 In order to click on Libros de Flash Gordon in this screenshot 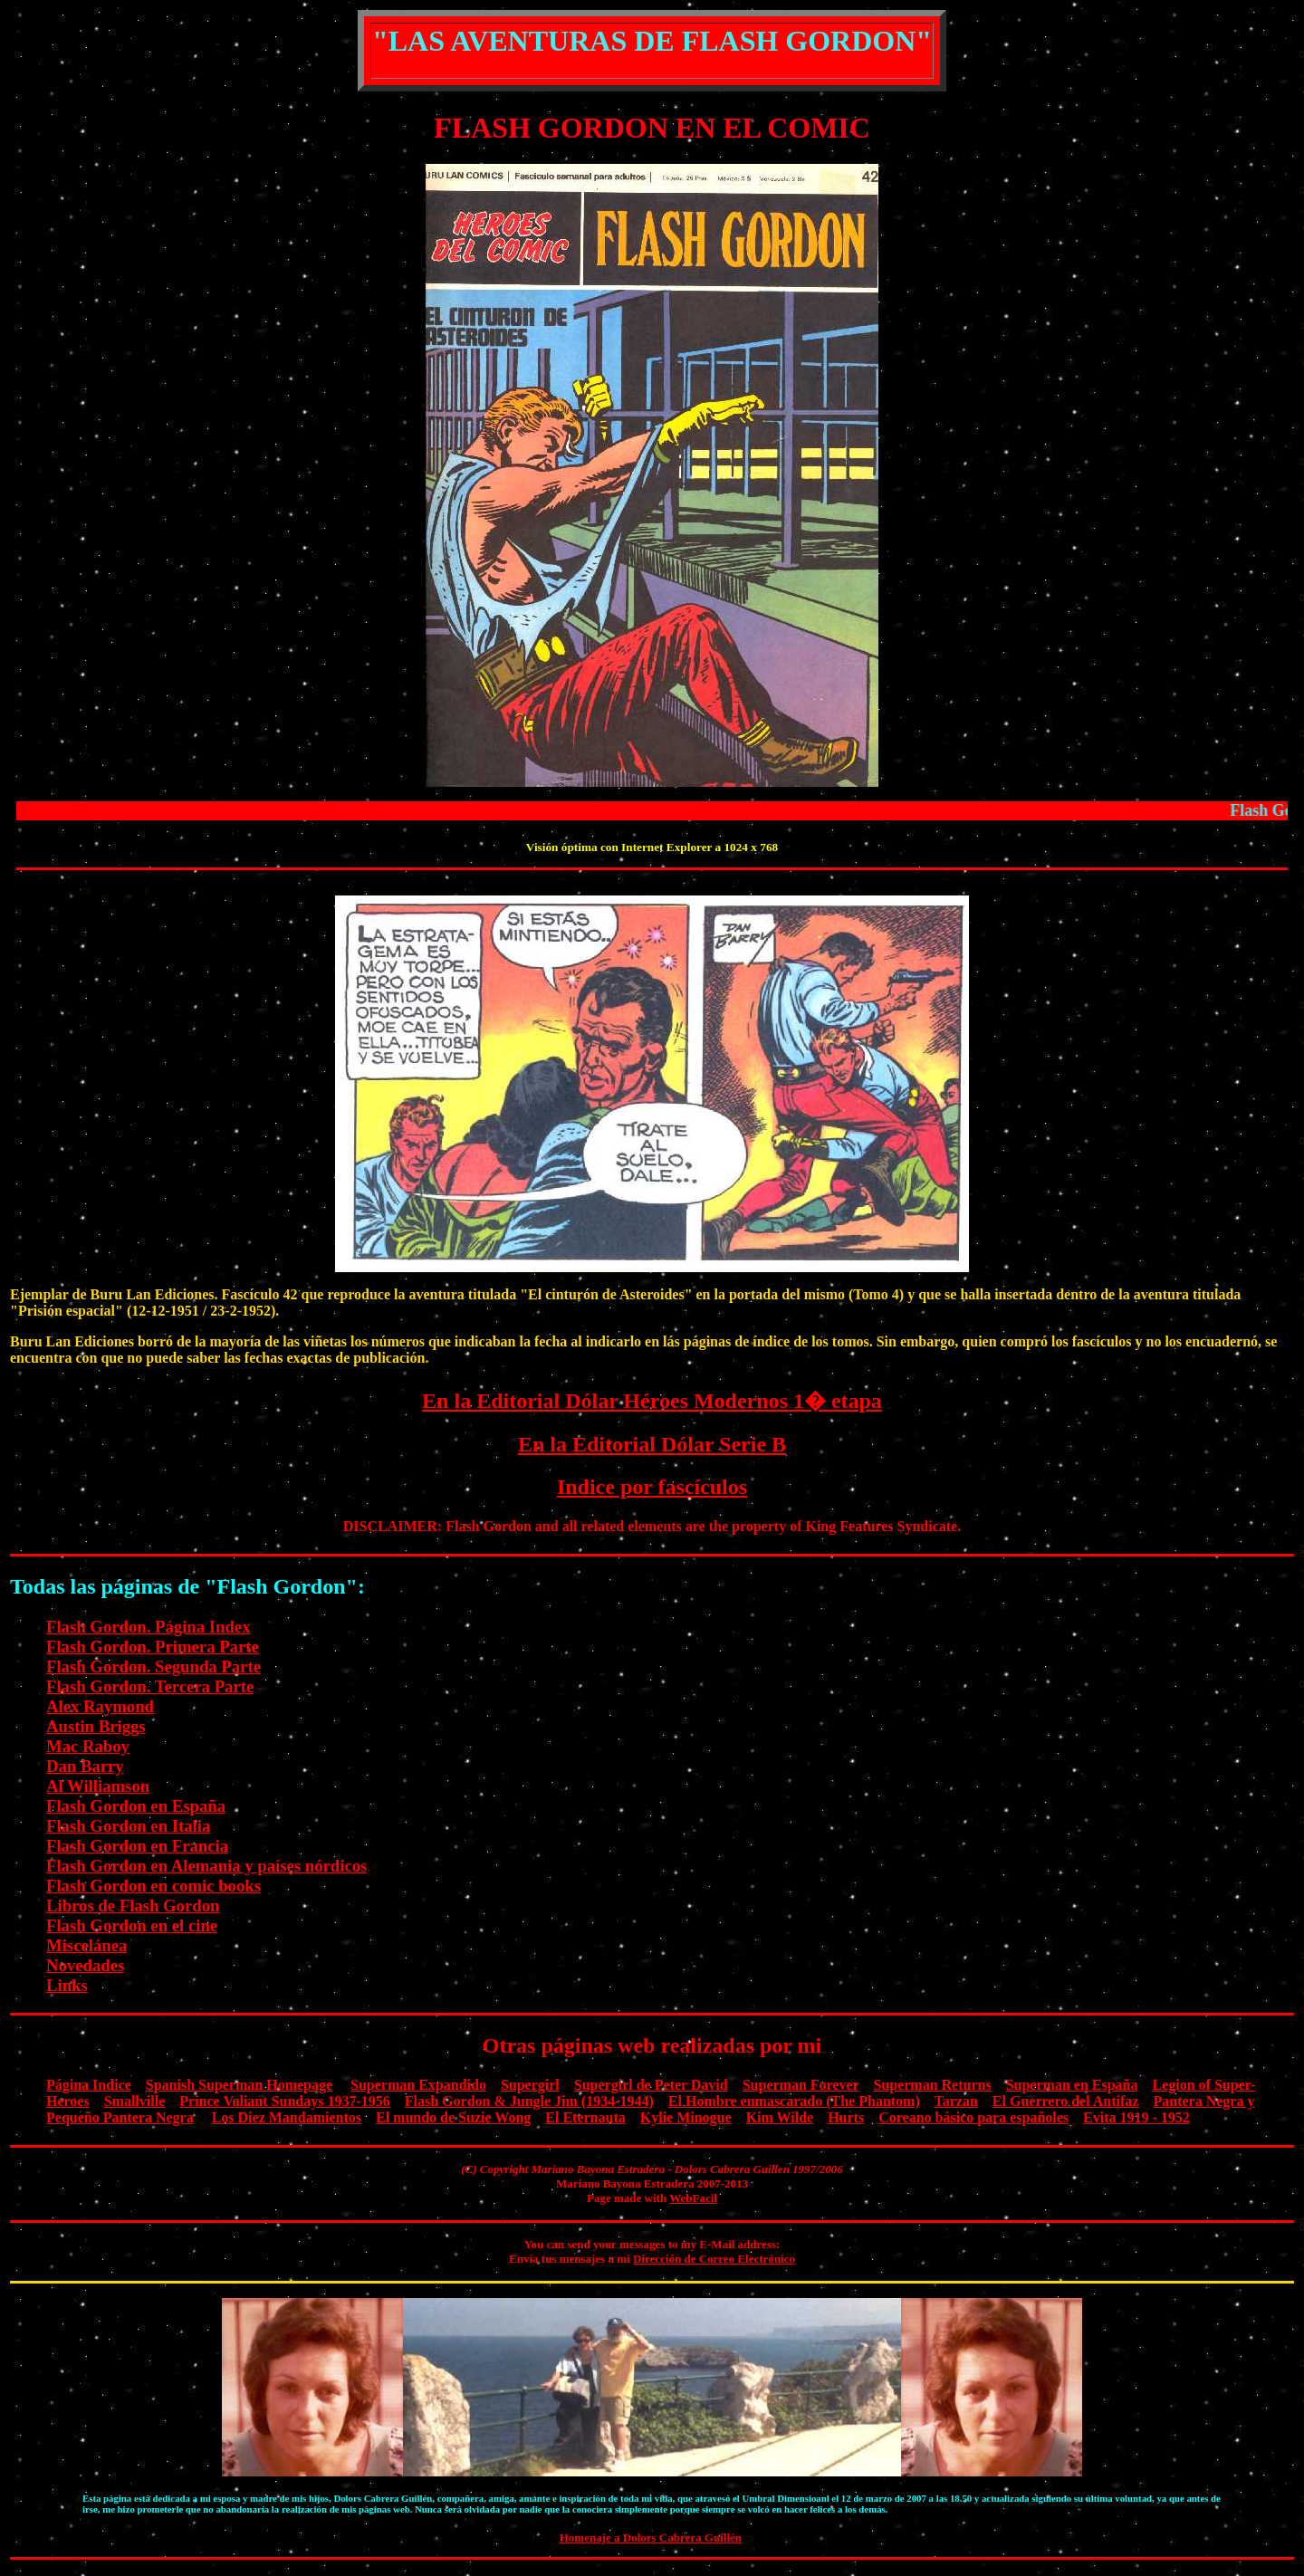, I will do `click(132, 1905)`.